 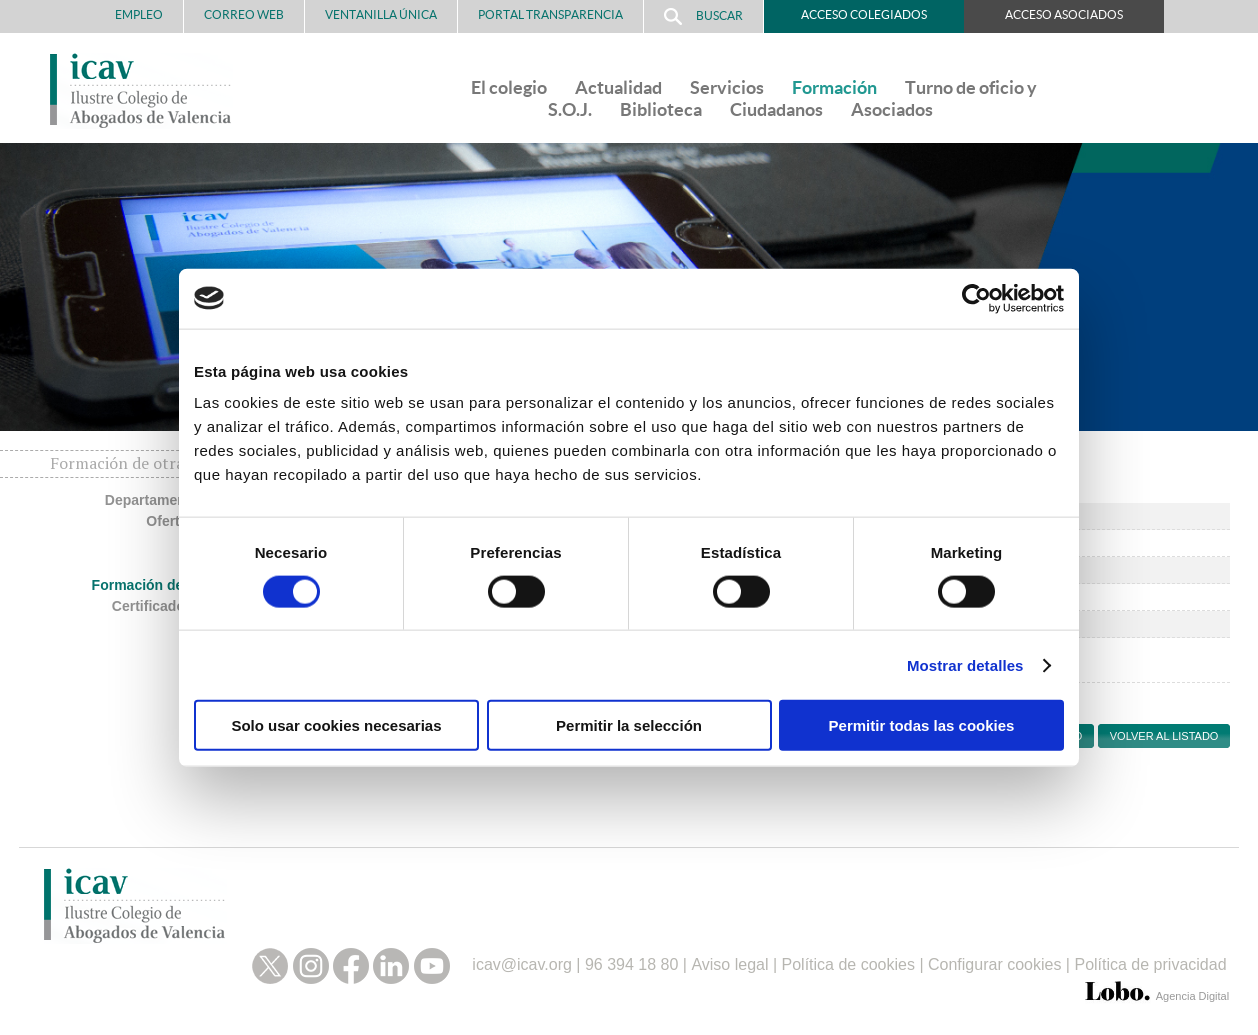 I want to click on Configurar cookies, so click(x=994, y=964).